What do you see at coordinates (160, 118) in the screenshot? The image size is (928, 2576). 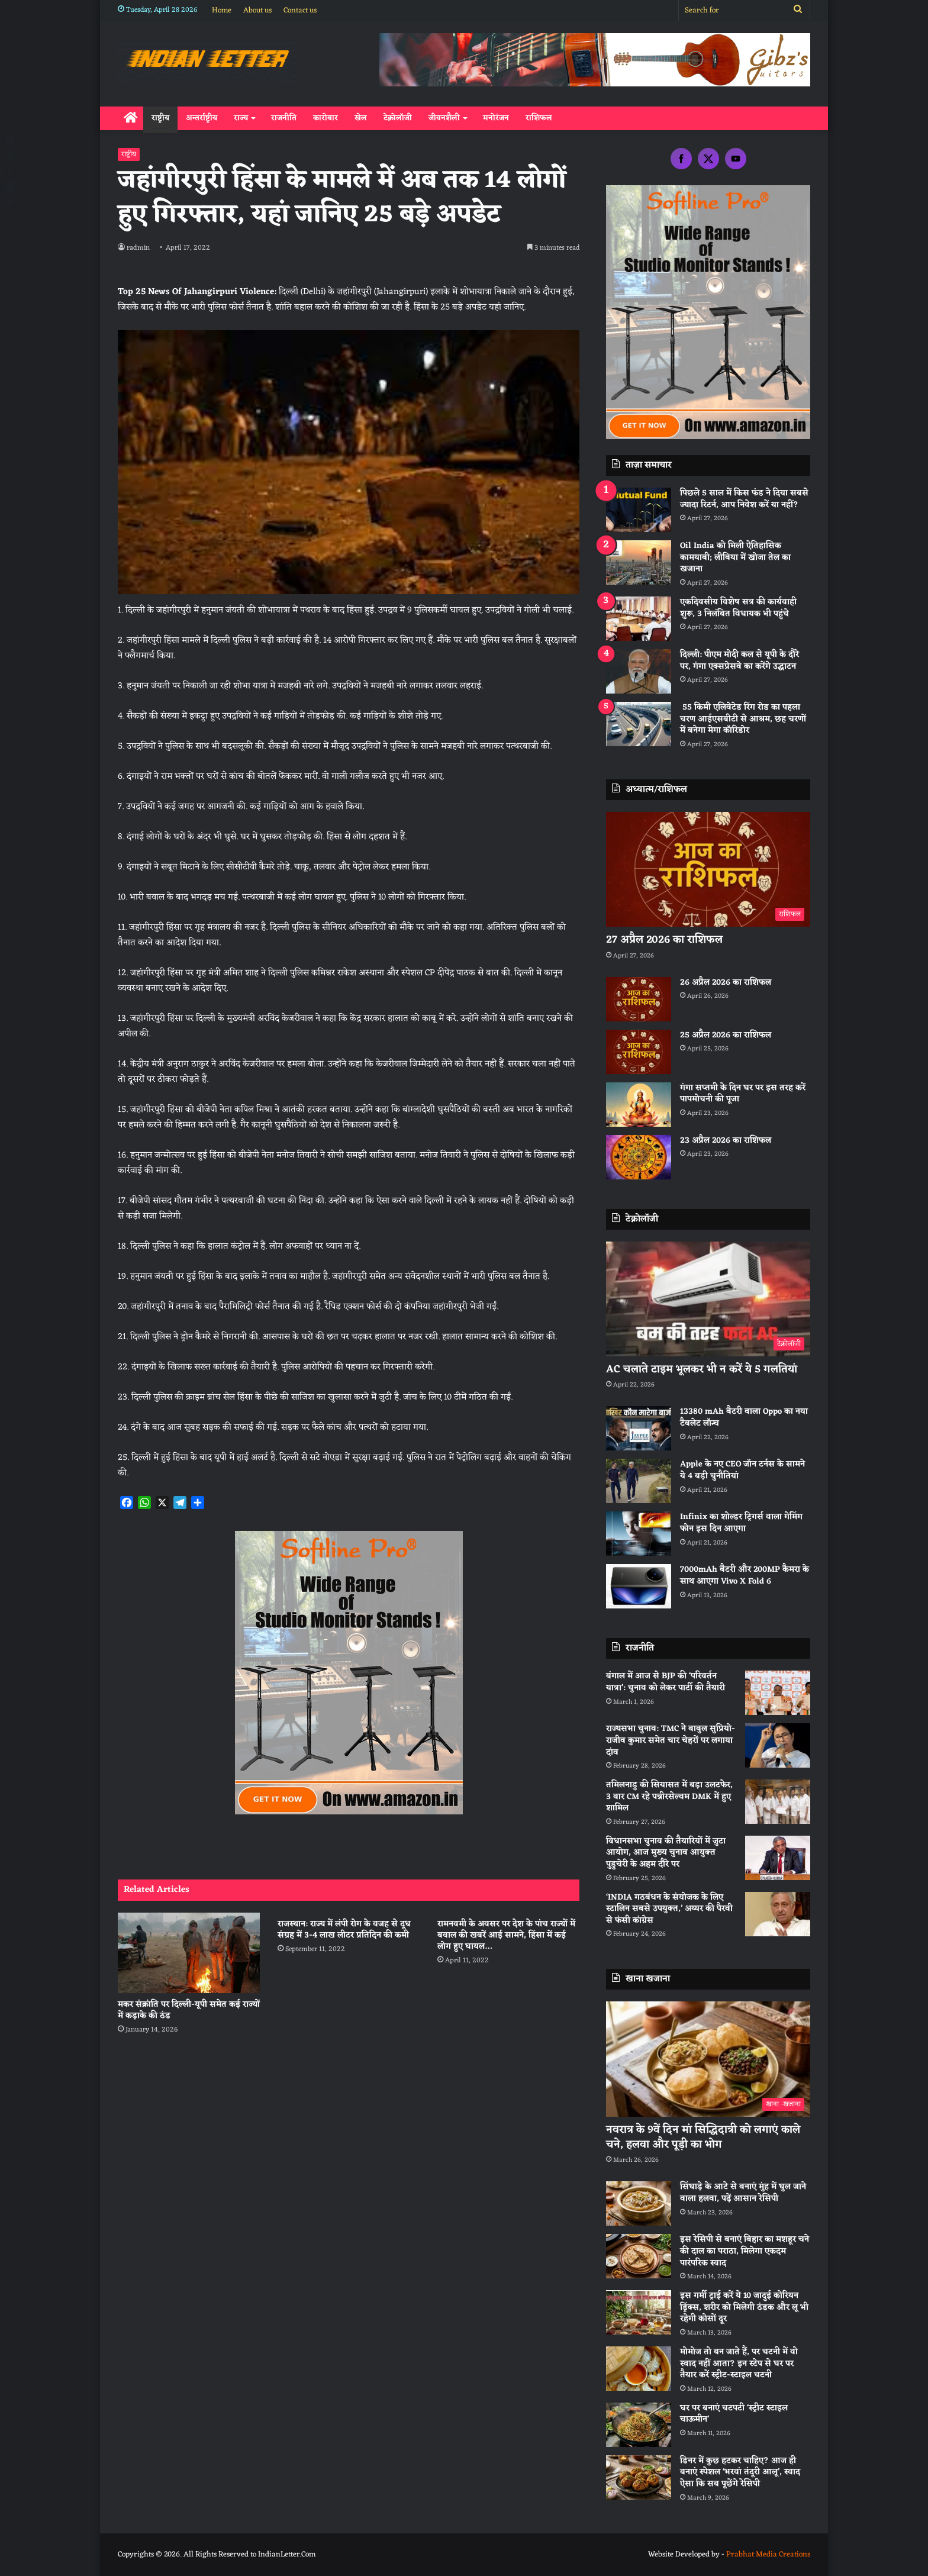 I see `राष्ट्रीय` at bounding box center [160, 118].